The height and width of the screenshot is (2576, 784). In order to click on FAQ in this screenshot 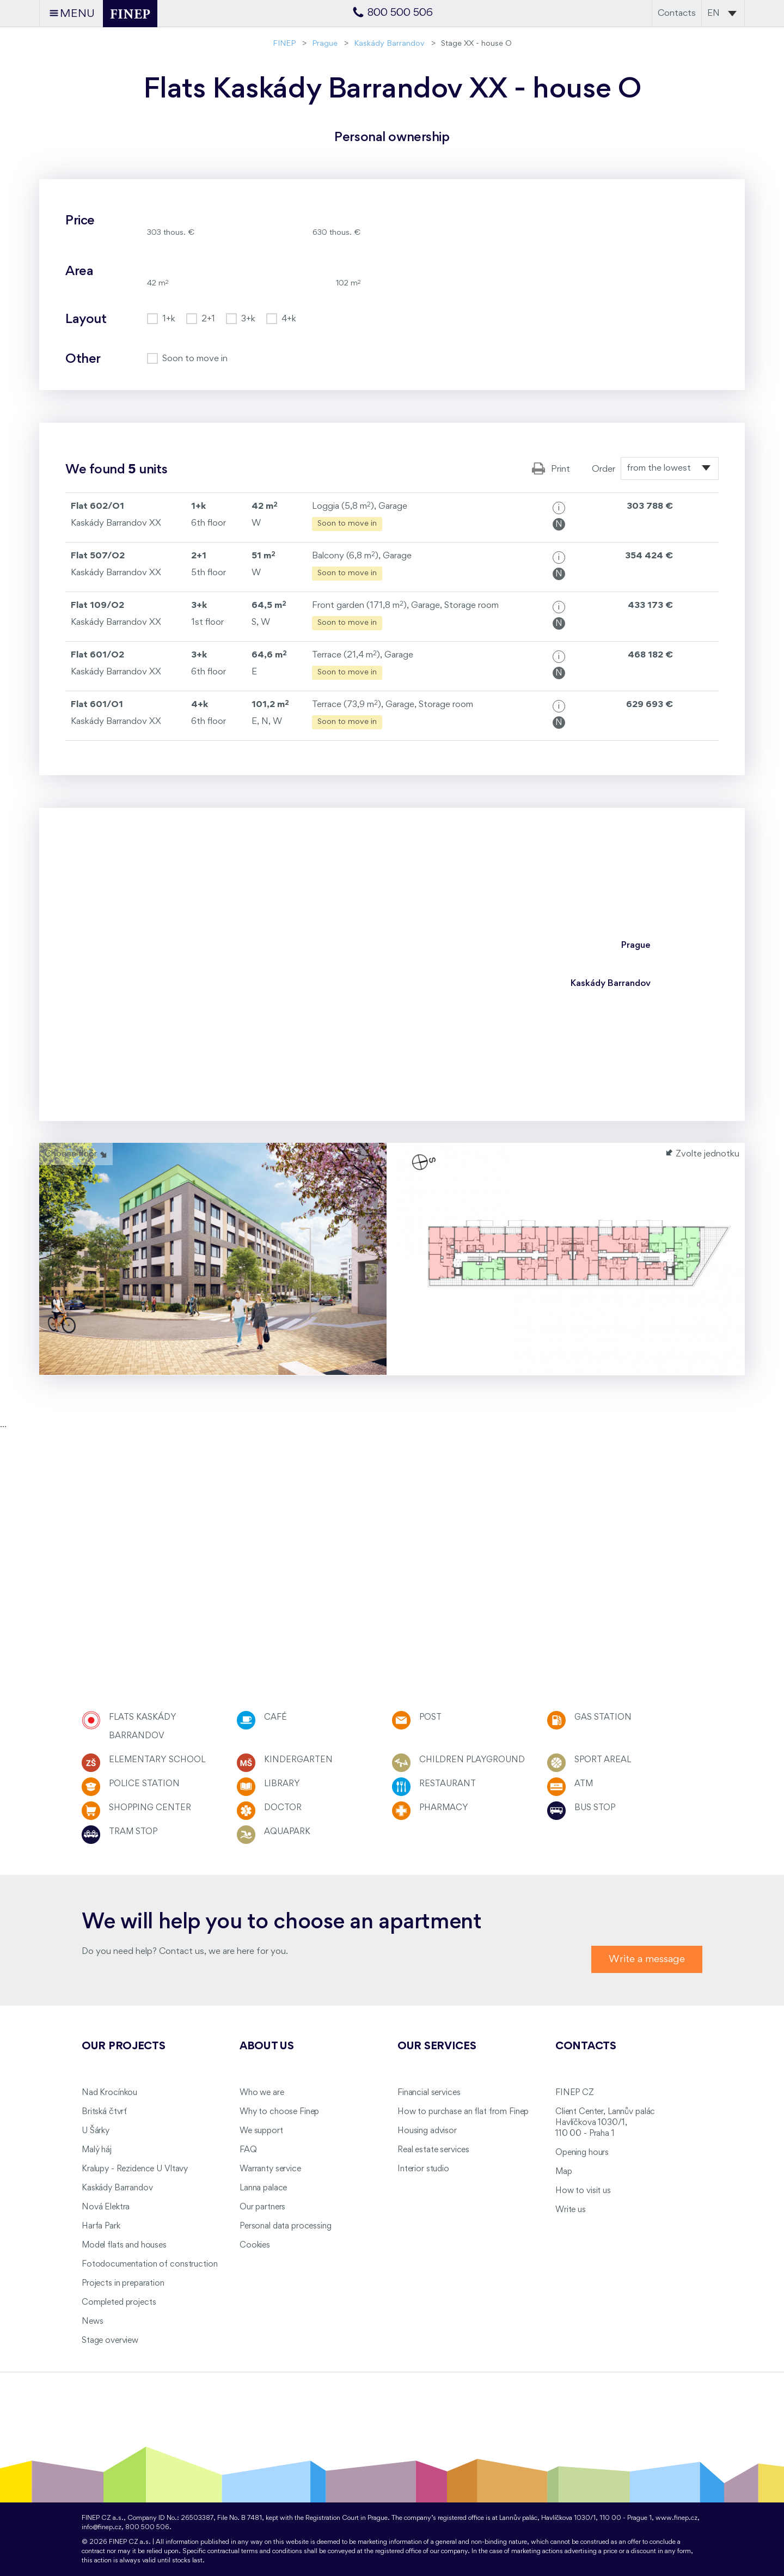, I will do `click(248, 2150)`.